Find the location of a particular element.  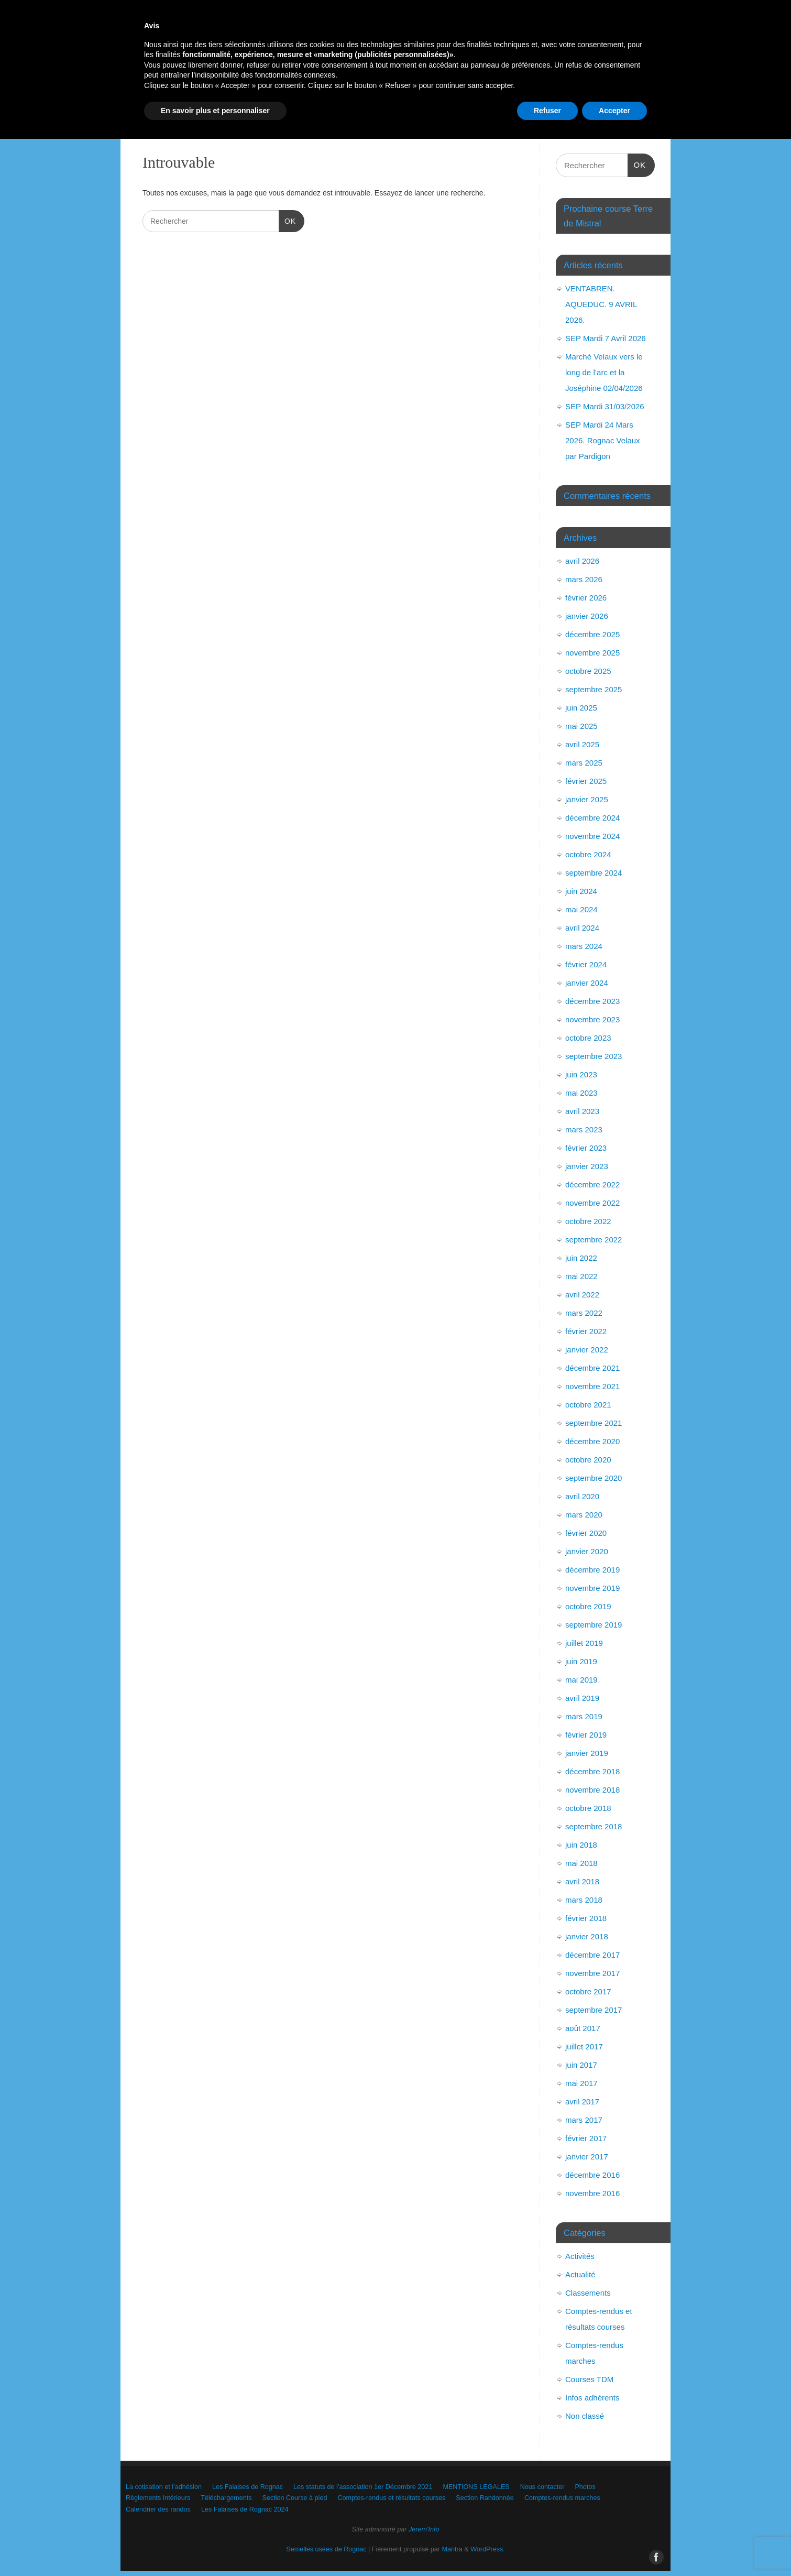

avril 2023 is located at coordinates (582, 1111).